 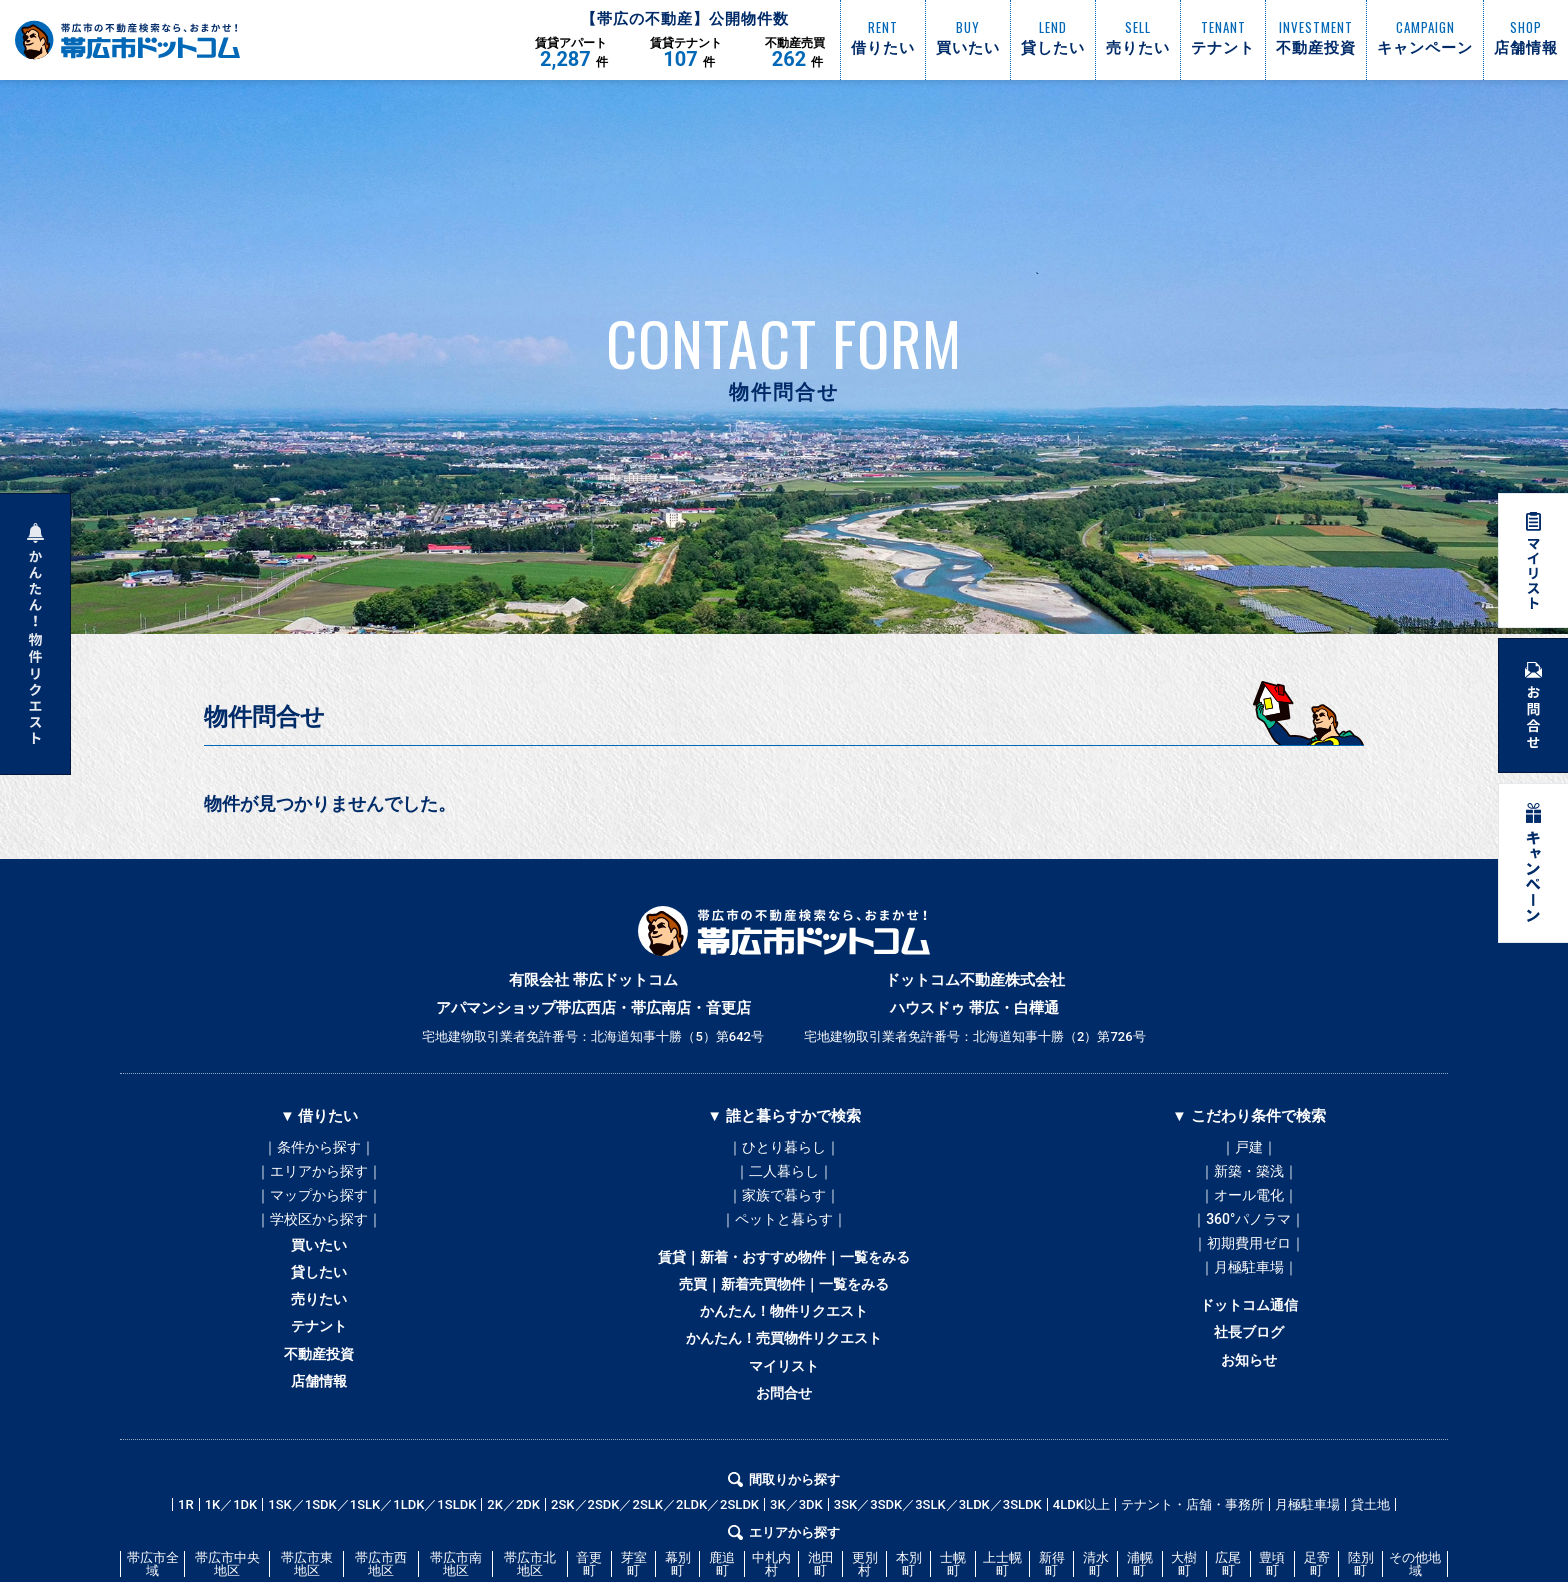 I want to click on ｜家族で暮らす｜, so click(x=784, y=1208).